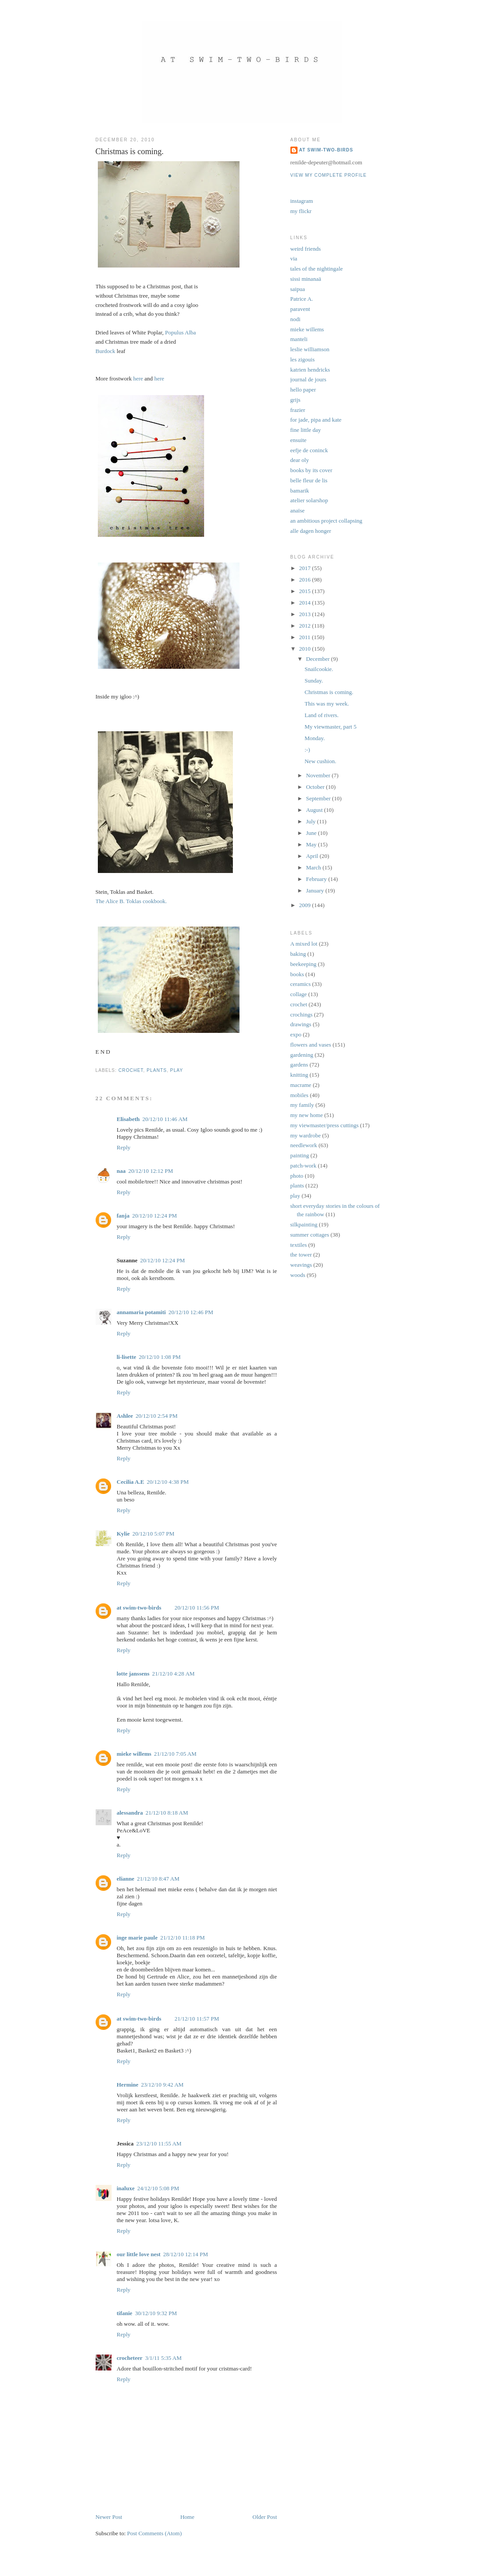 Image resolution: width=483 pixels, height=2576 pixels. What do you see at coordinates (160, 1357) in the screenshot?
I see `20/12/10 1:08 PM` at bounding box center [160, 1357].